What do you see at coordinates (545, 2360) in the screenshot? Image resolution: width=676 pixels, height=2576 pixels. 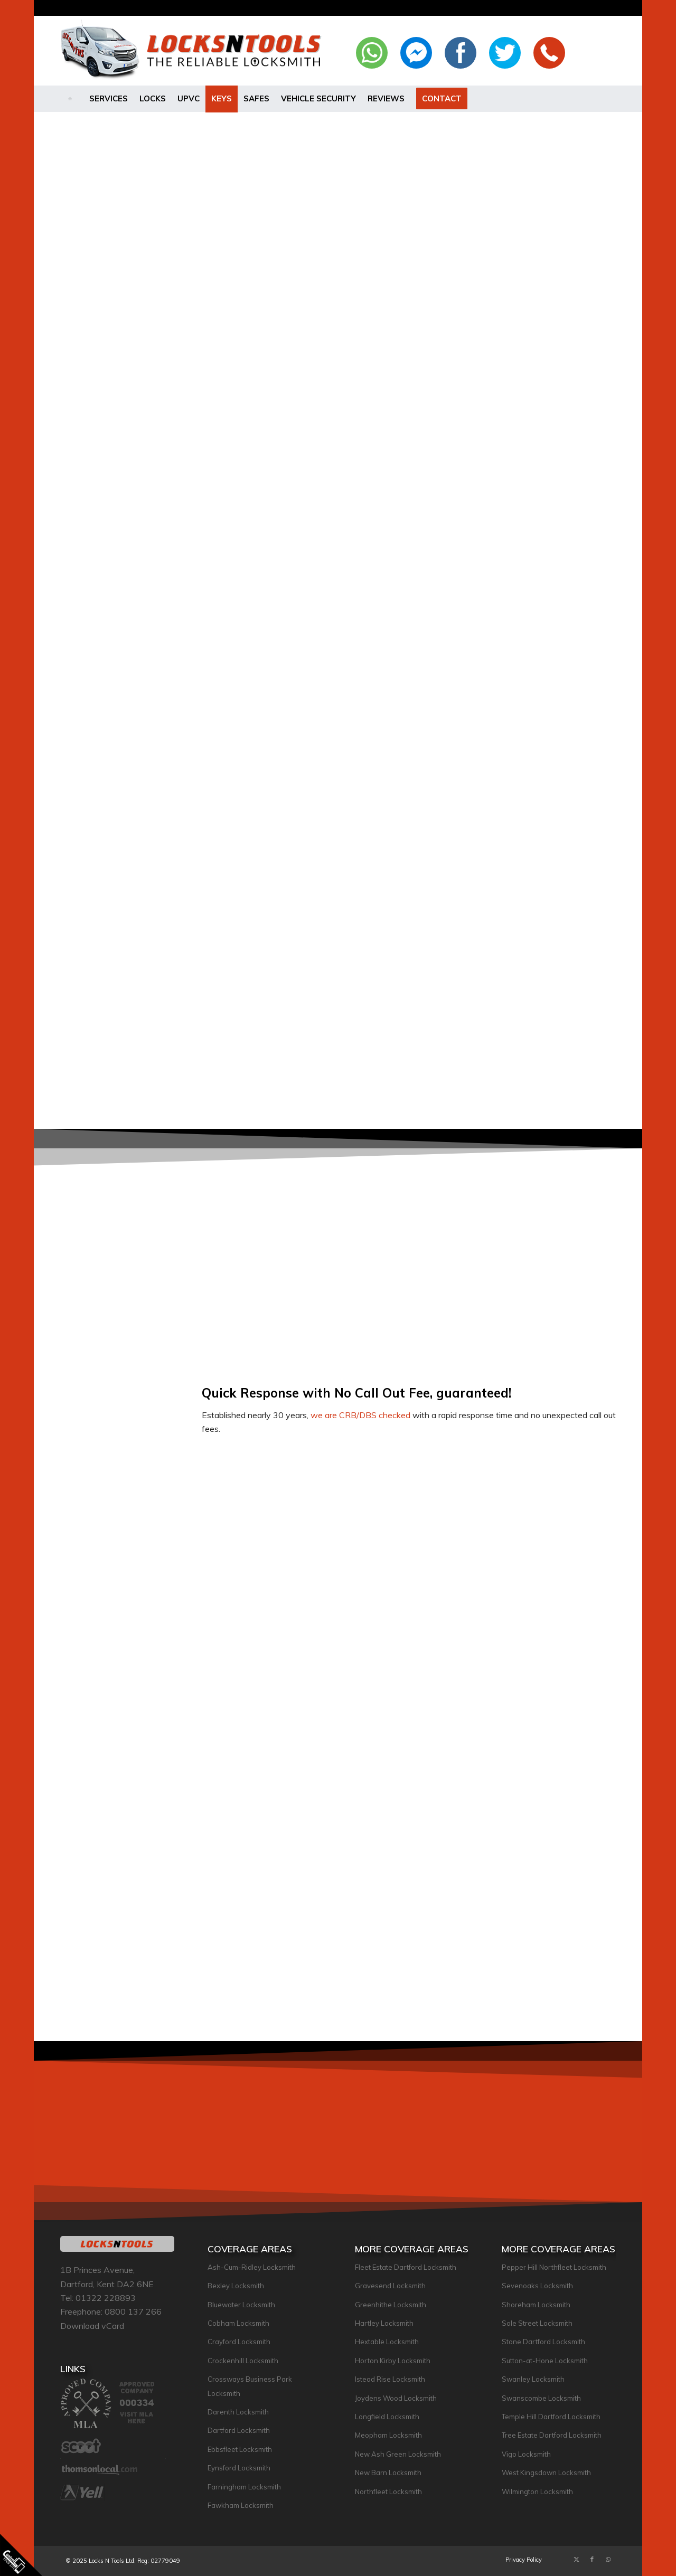 I see `Sutton-at-Hone Locksmith` at bounding box center [545, 2360].